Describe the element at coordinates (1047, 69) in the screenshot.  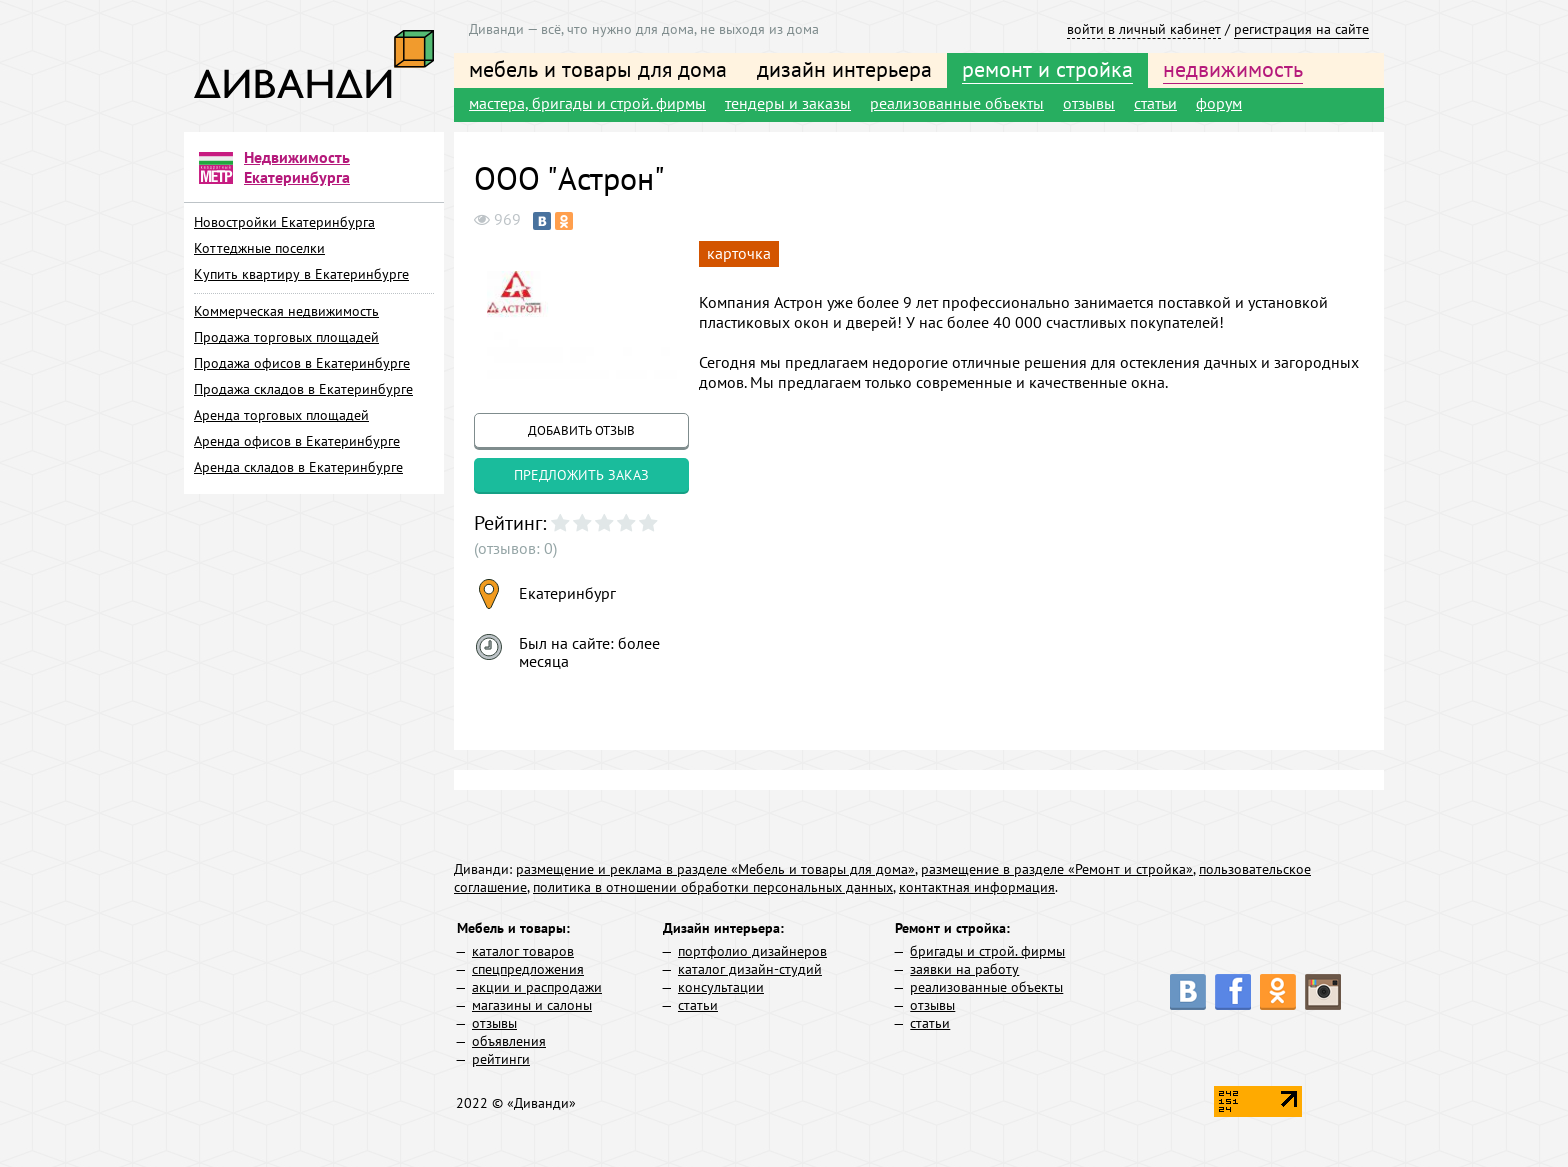
I see `ремонт и стройка` at that location.